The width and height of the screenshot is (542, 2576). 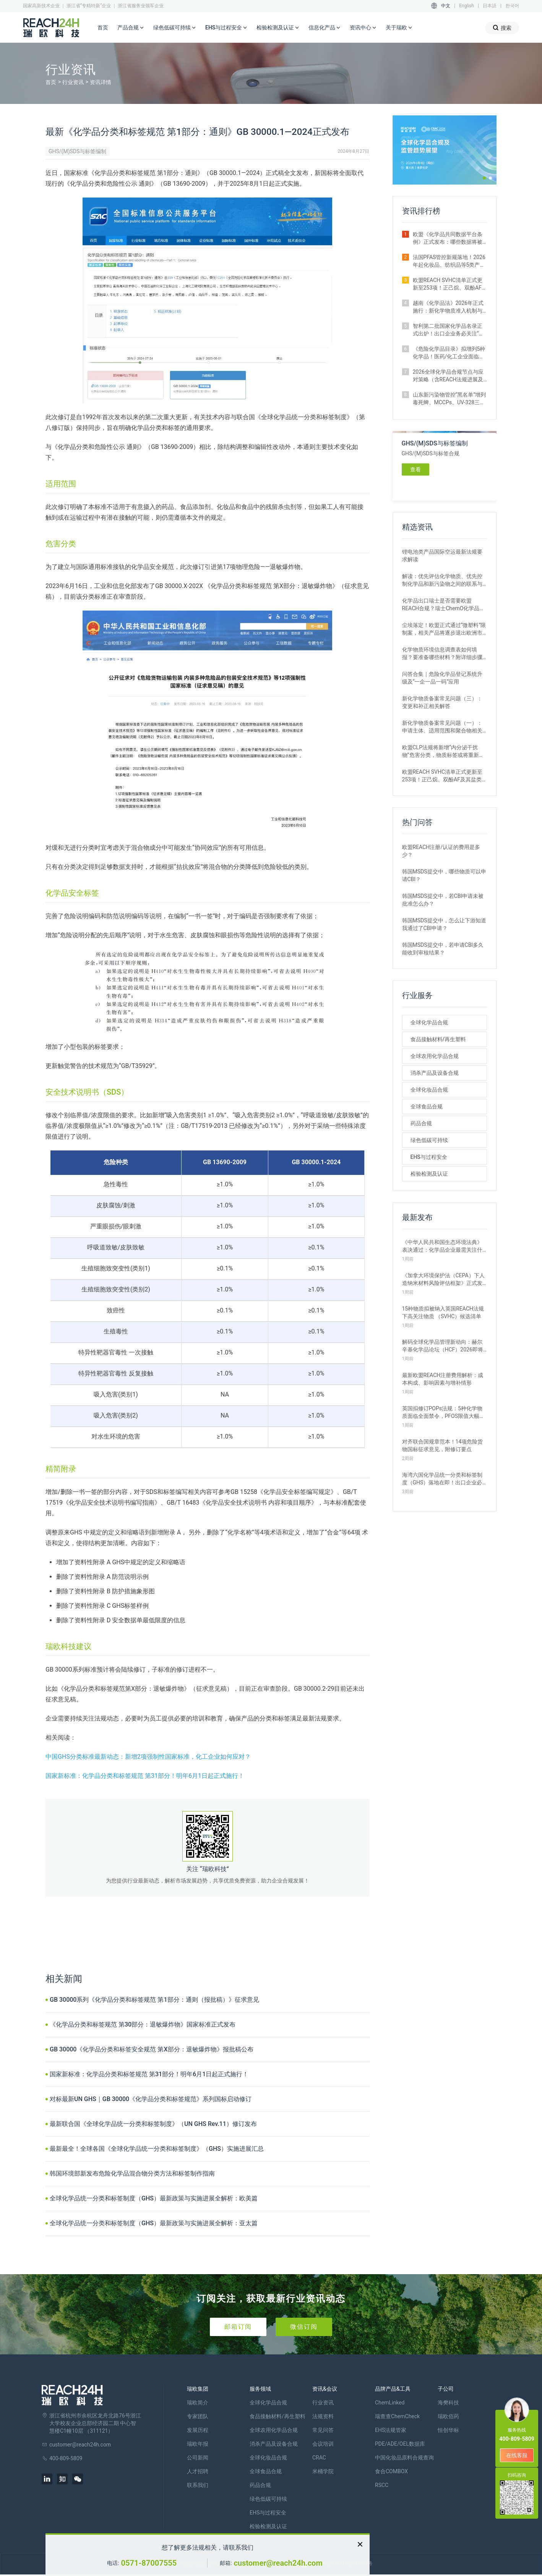 I want to click on 联系我们, so click(x=197, y=2485).